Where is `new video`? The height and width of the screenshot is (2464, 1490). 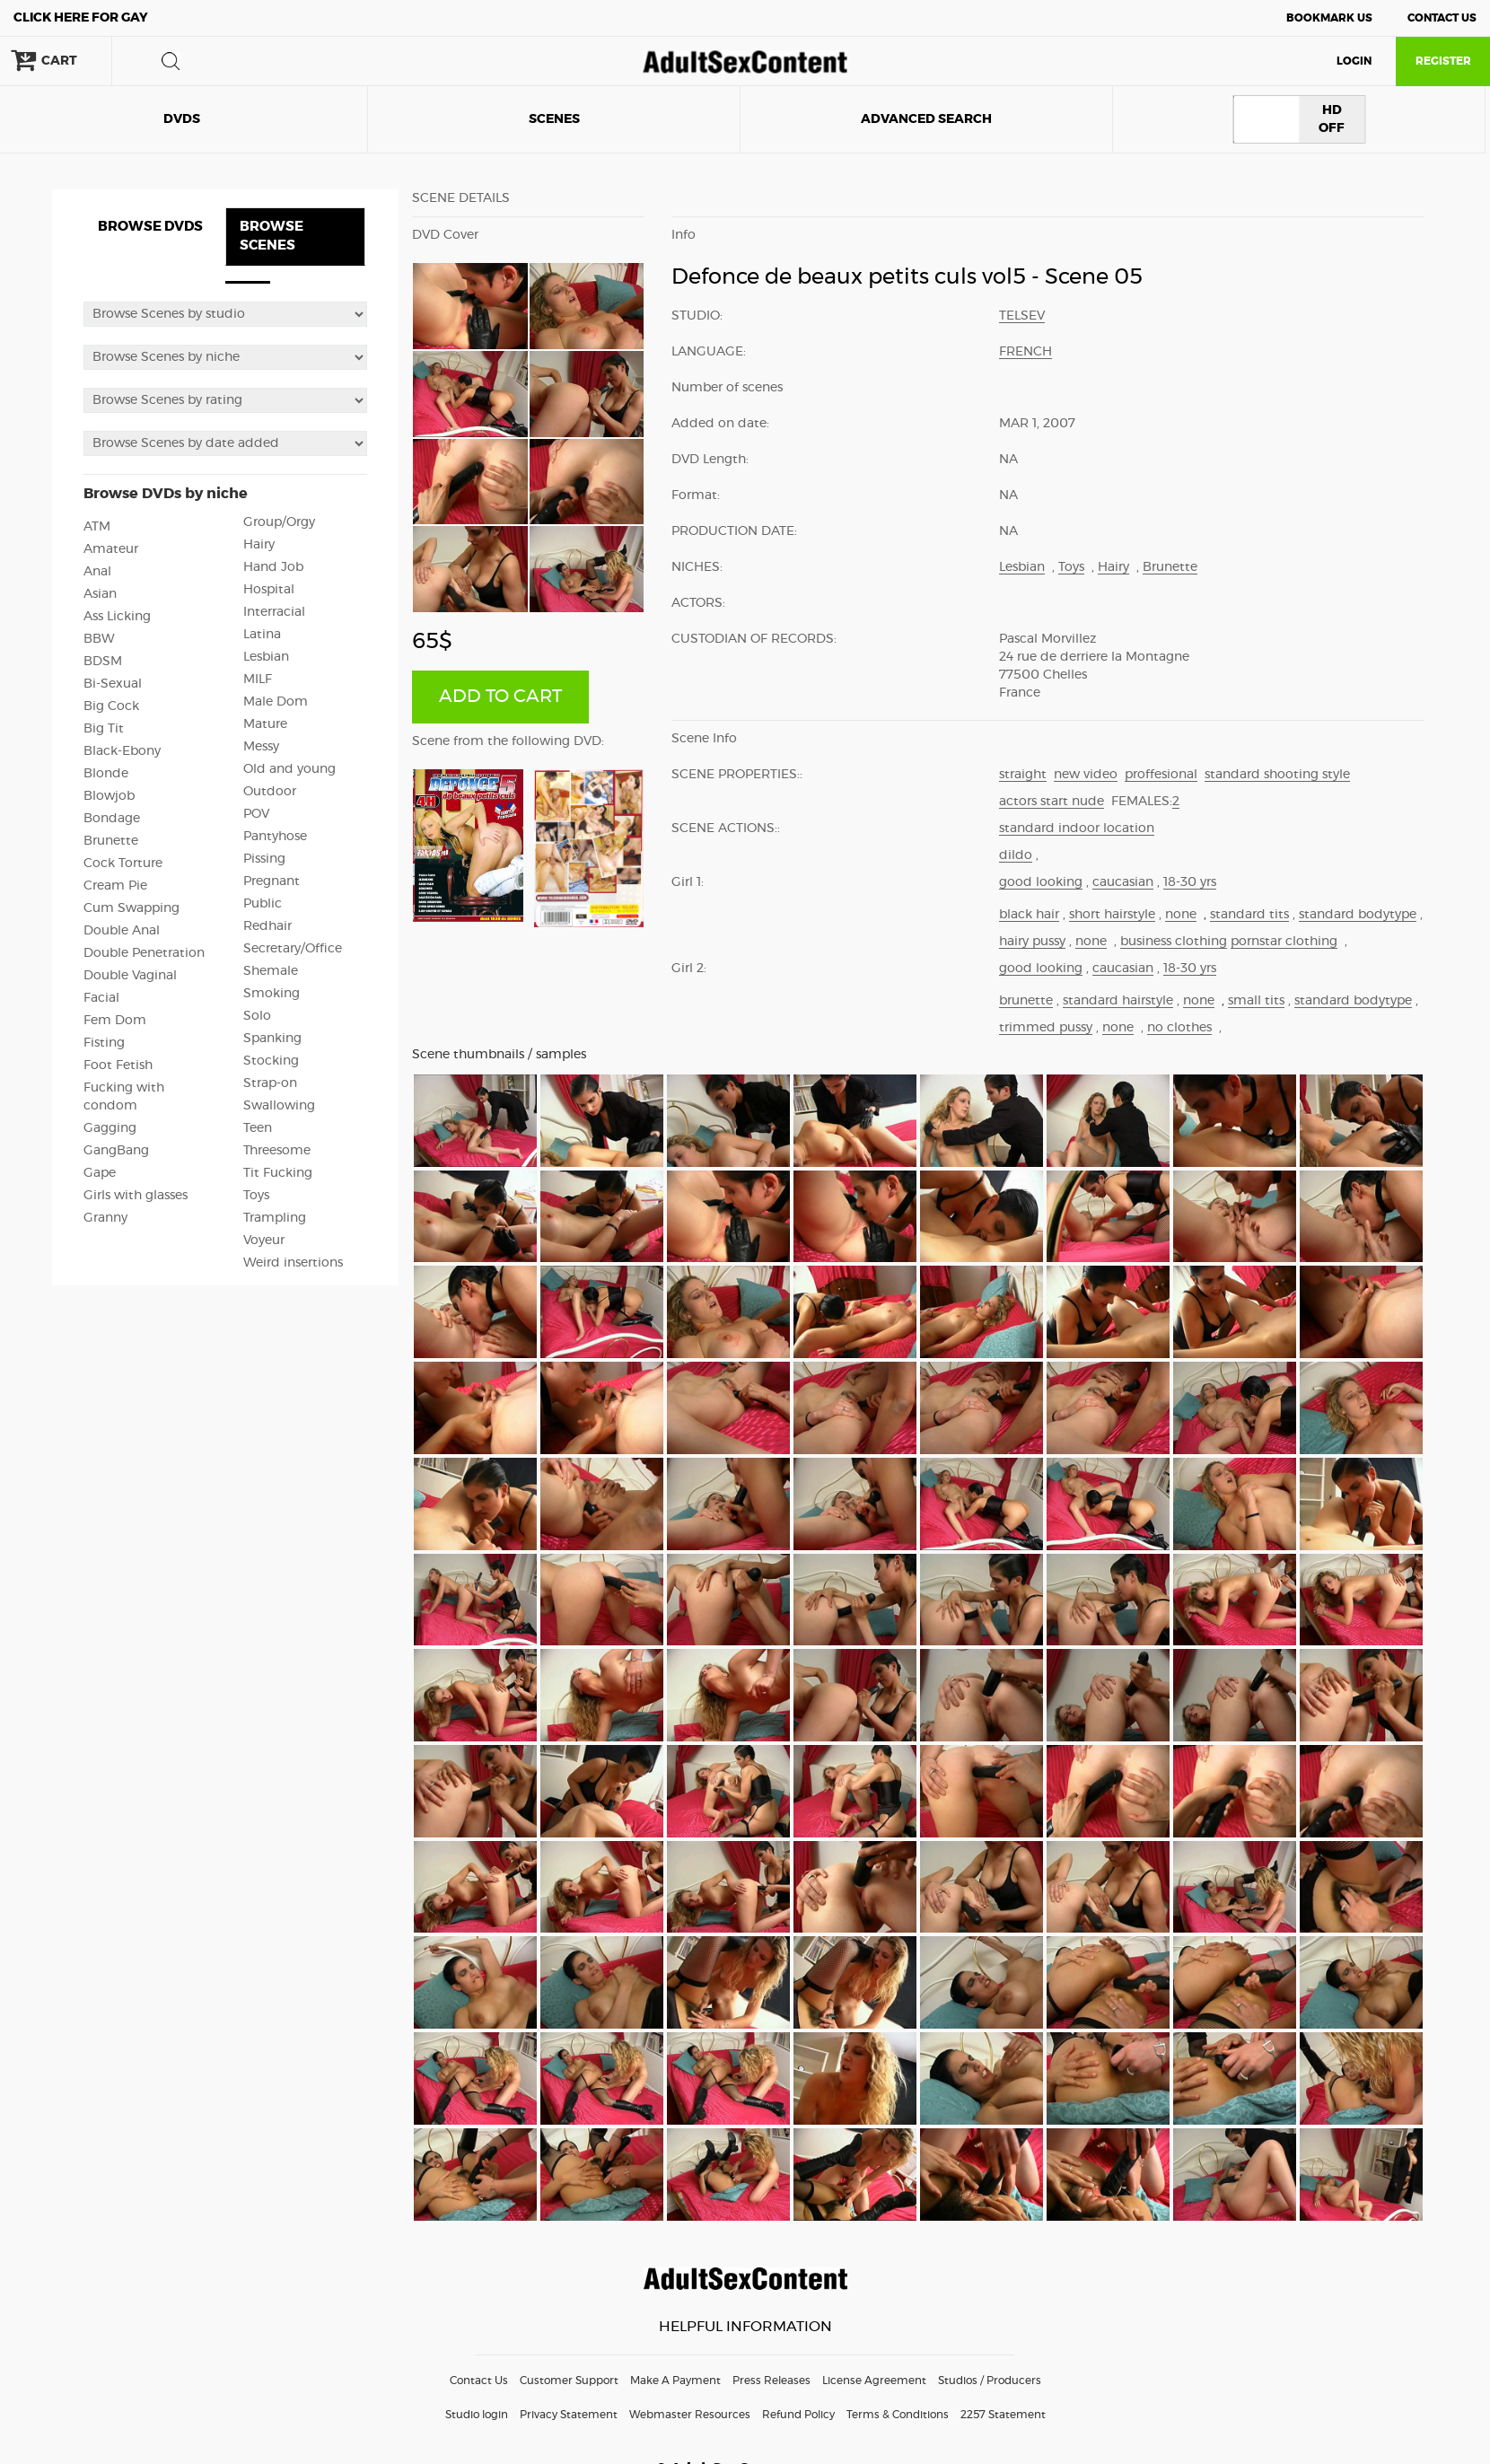
new video is located at coordinates (1086, 774).